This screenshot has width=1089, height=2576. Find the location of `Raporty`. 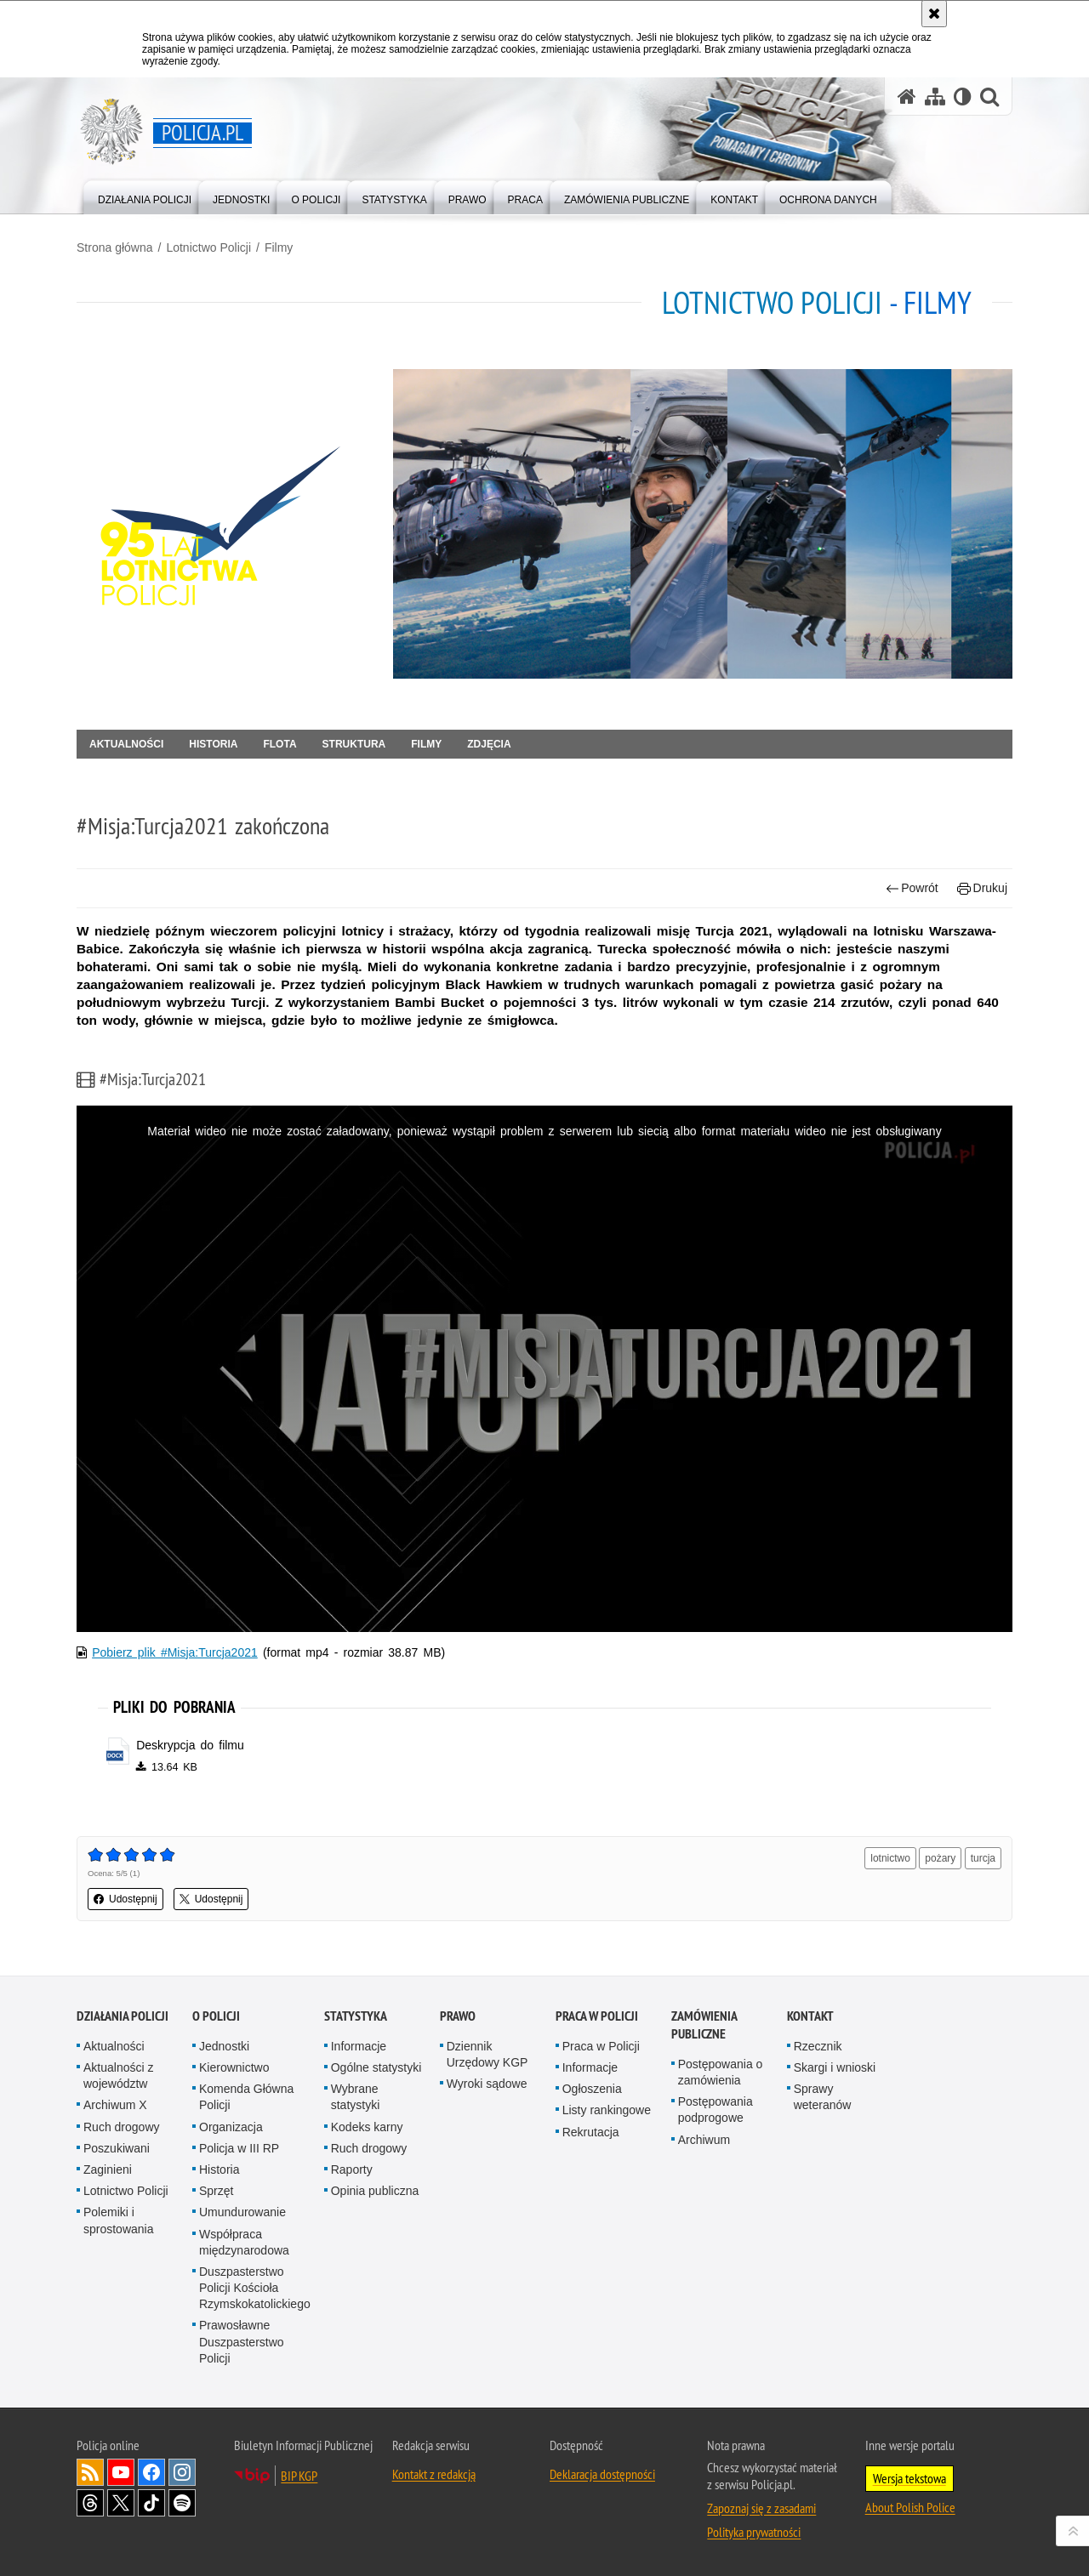

Raporty is located at coordinates (352, 2169).